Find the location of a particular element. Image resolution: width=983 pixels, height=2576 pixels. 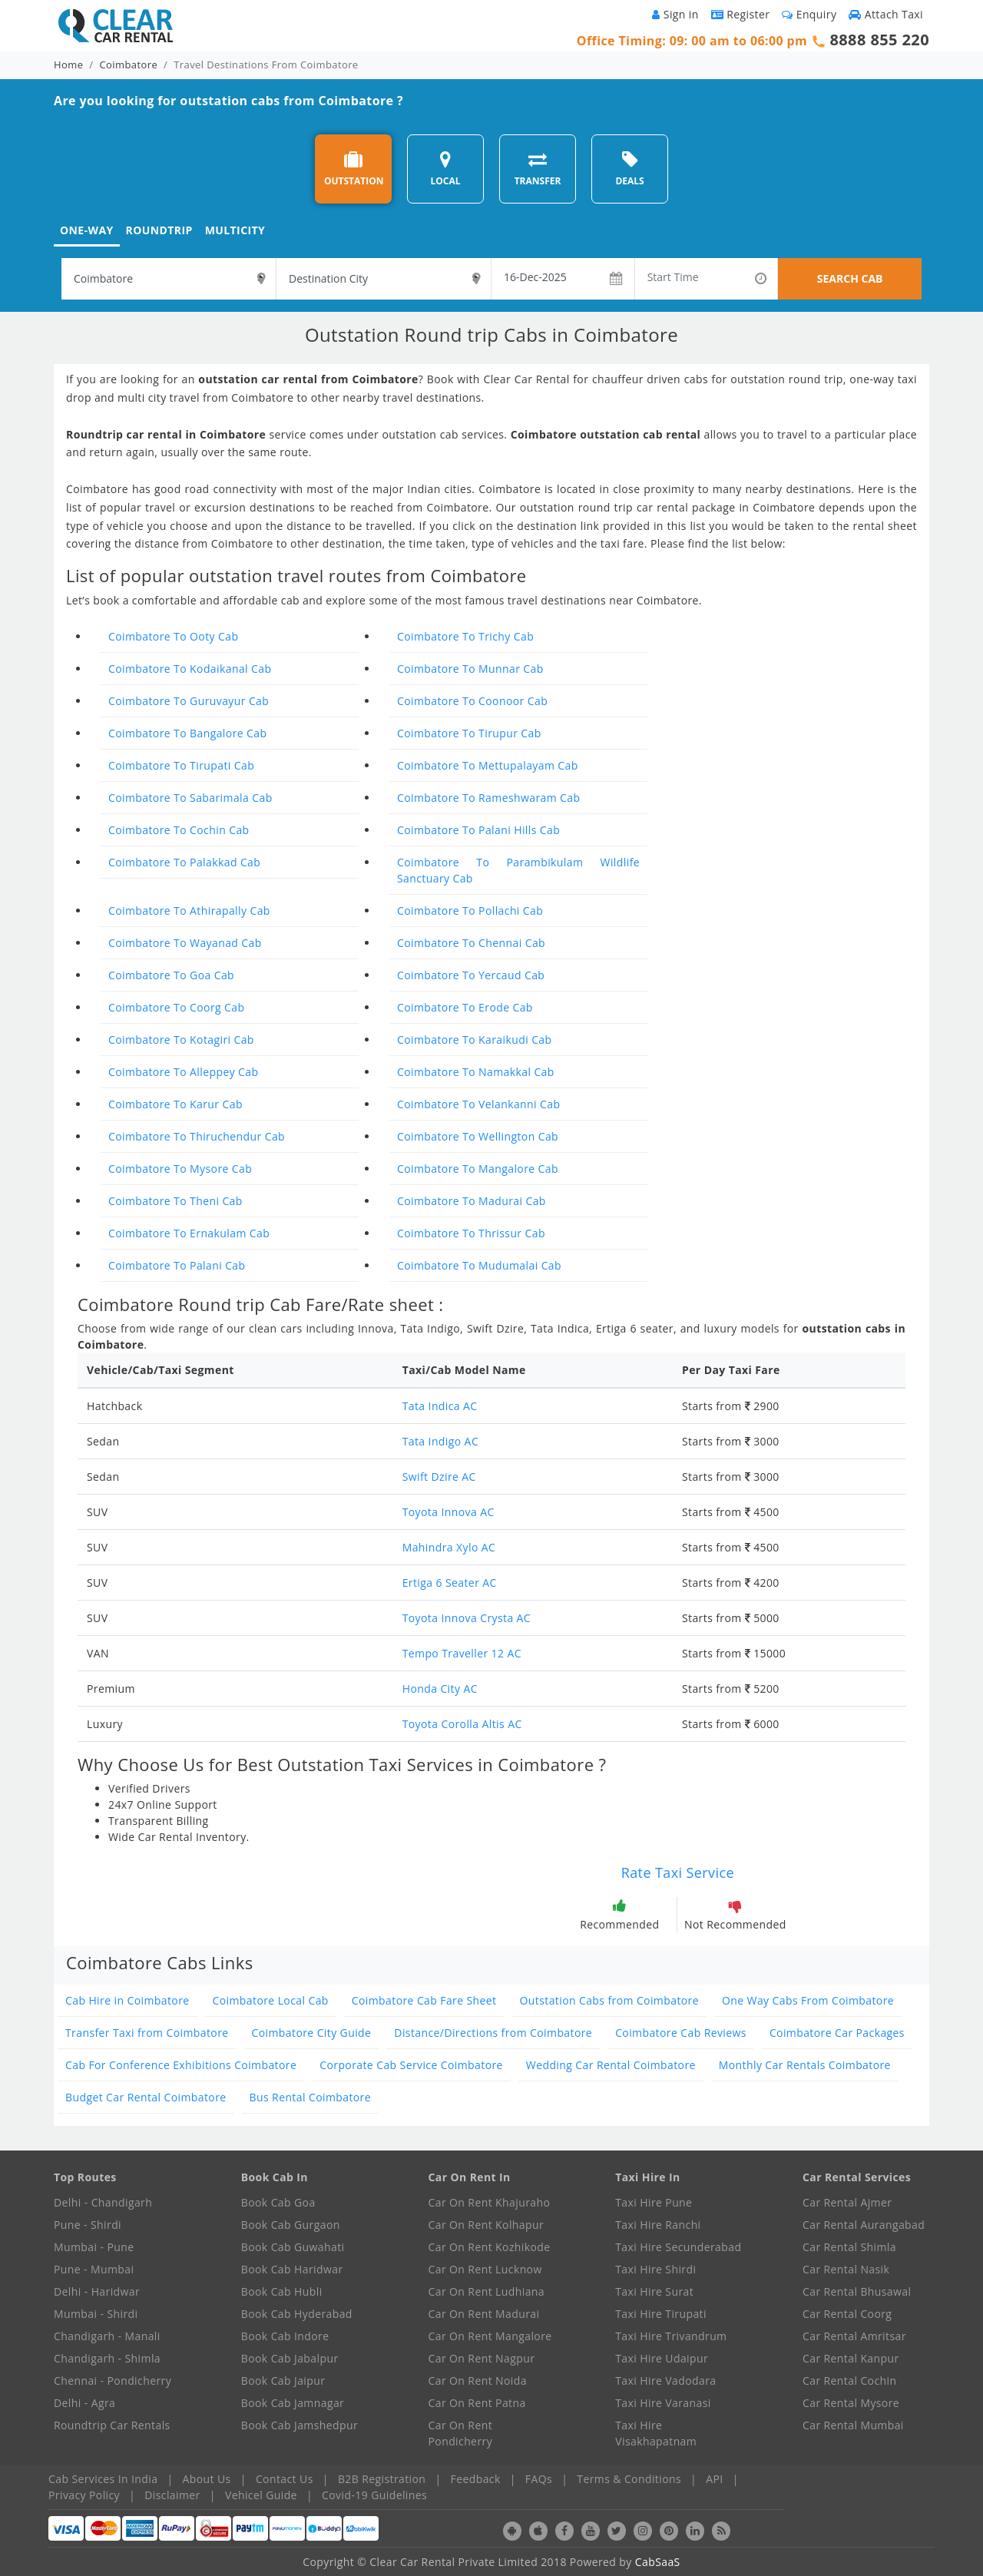

Taxi Hire Trivandrum is located at coordinates (670, 2336).